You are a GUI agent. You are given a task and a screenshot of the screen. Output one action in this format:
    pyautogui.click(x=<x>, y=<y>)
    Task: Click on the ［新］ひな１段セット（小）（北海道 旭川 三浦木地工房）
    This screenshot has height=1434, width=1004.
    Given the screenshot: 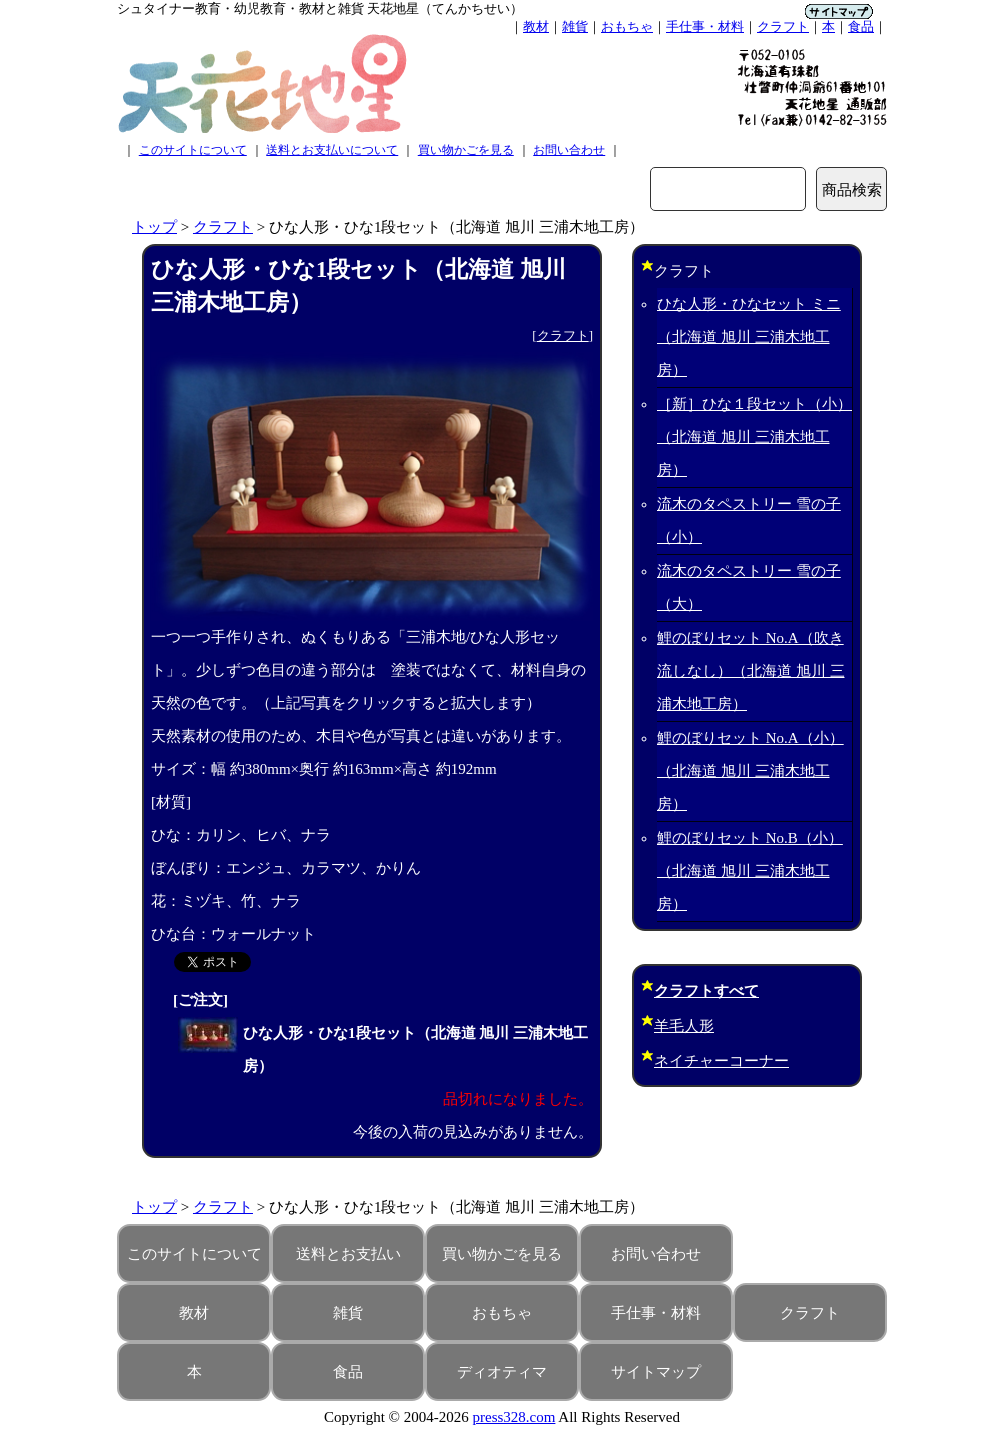 What is the action you would take?
    pyautogui.click(x=754, y=437)
    